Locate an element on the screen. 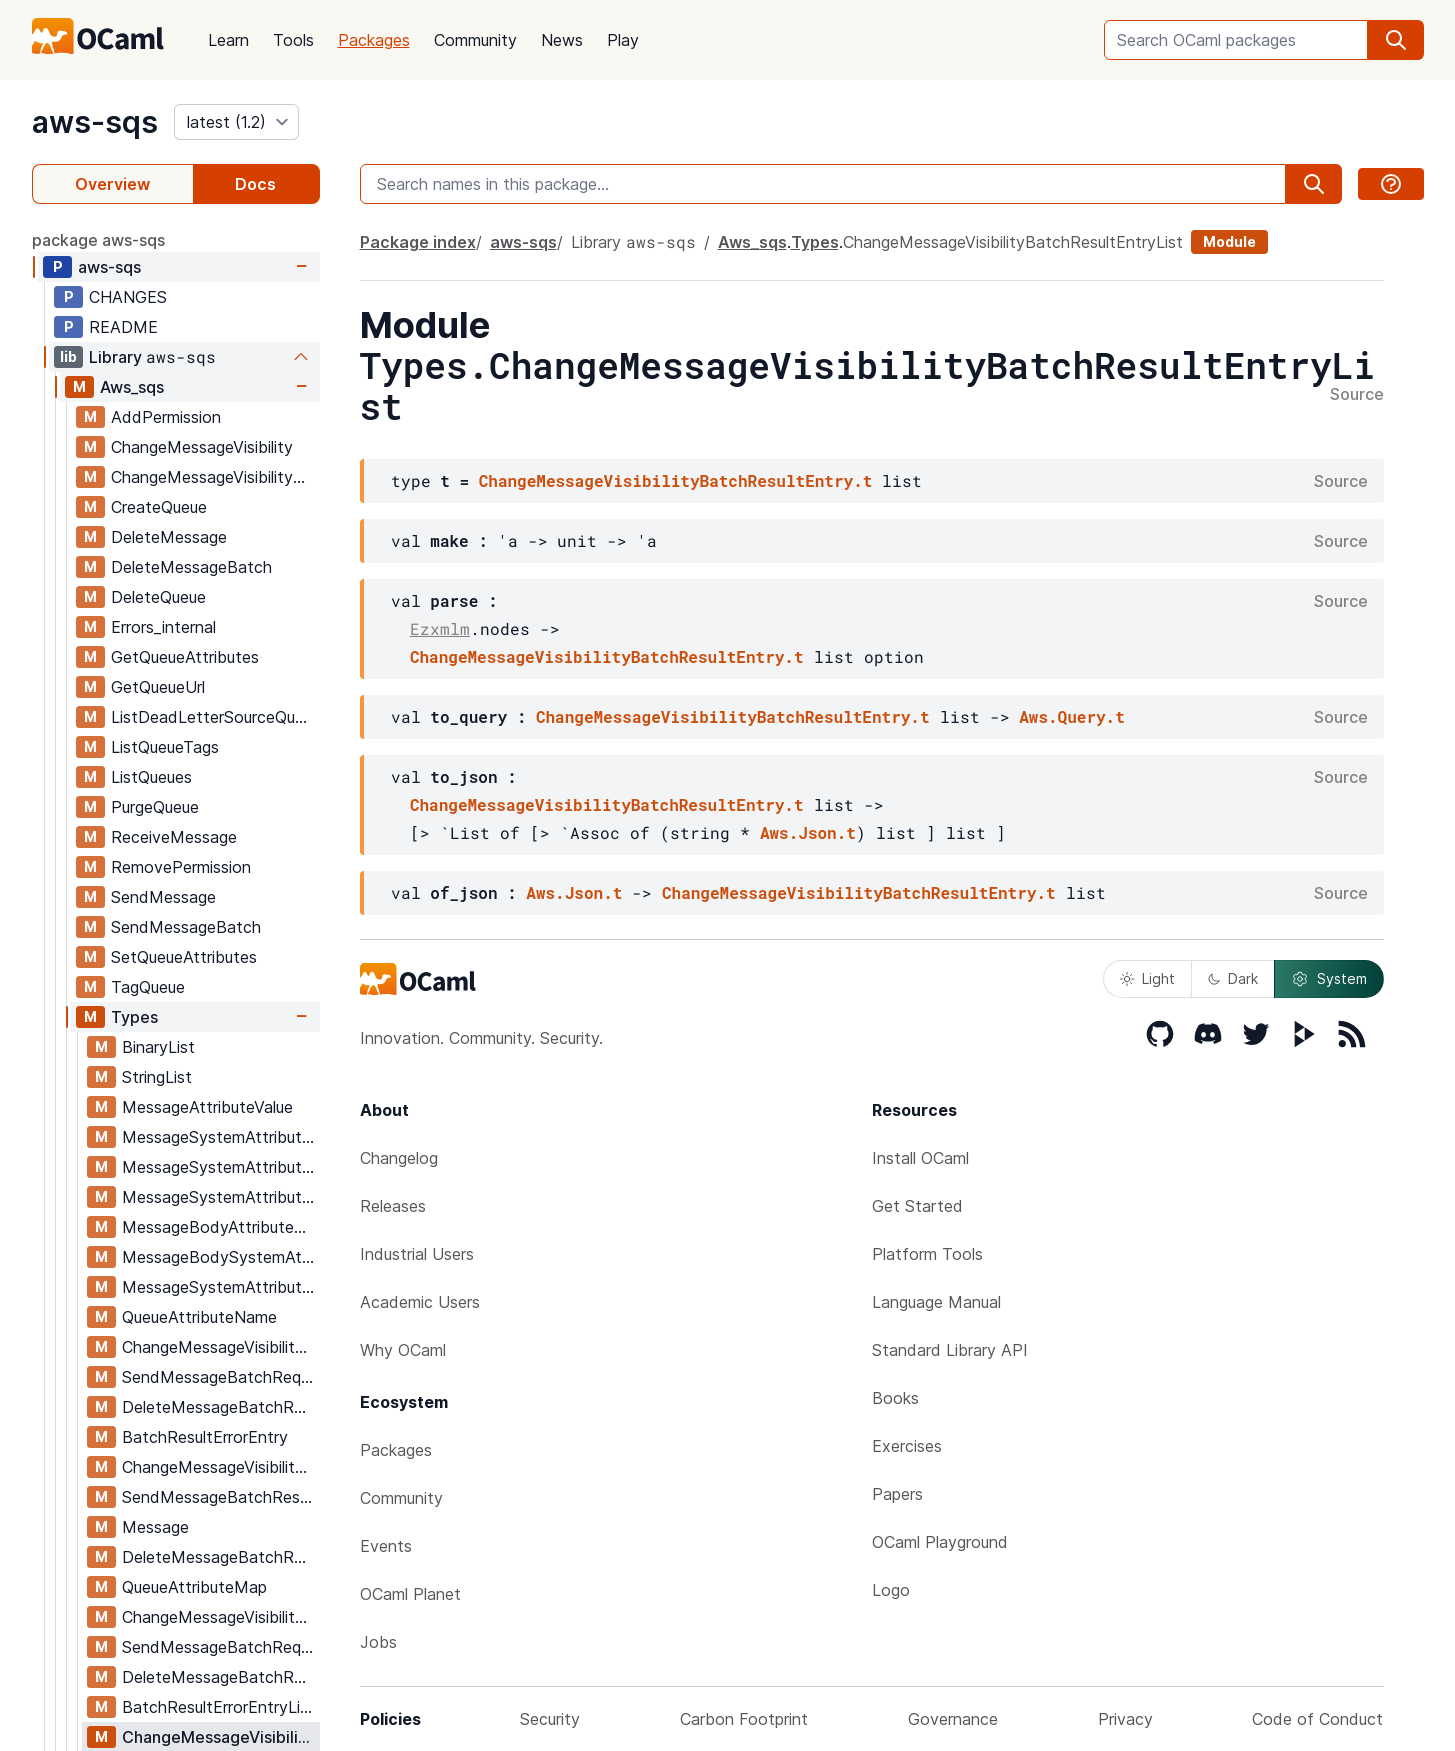 The image size is (1455, 1751). Releases is located at coordinates (393, 1206).